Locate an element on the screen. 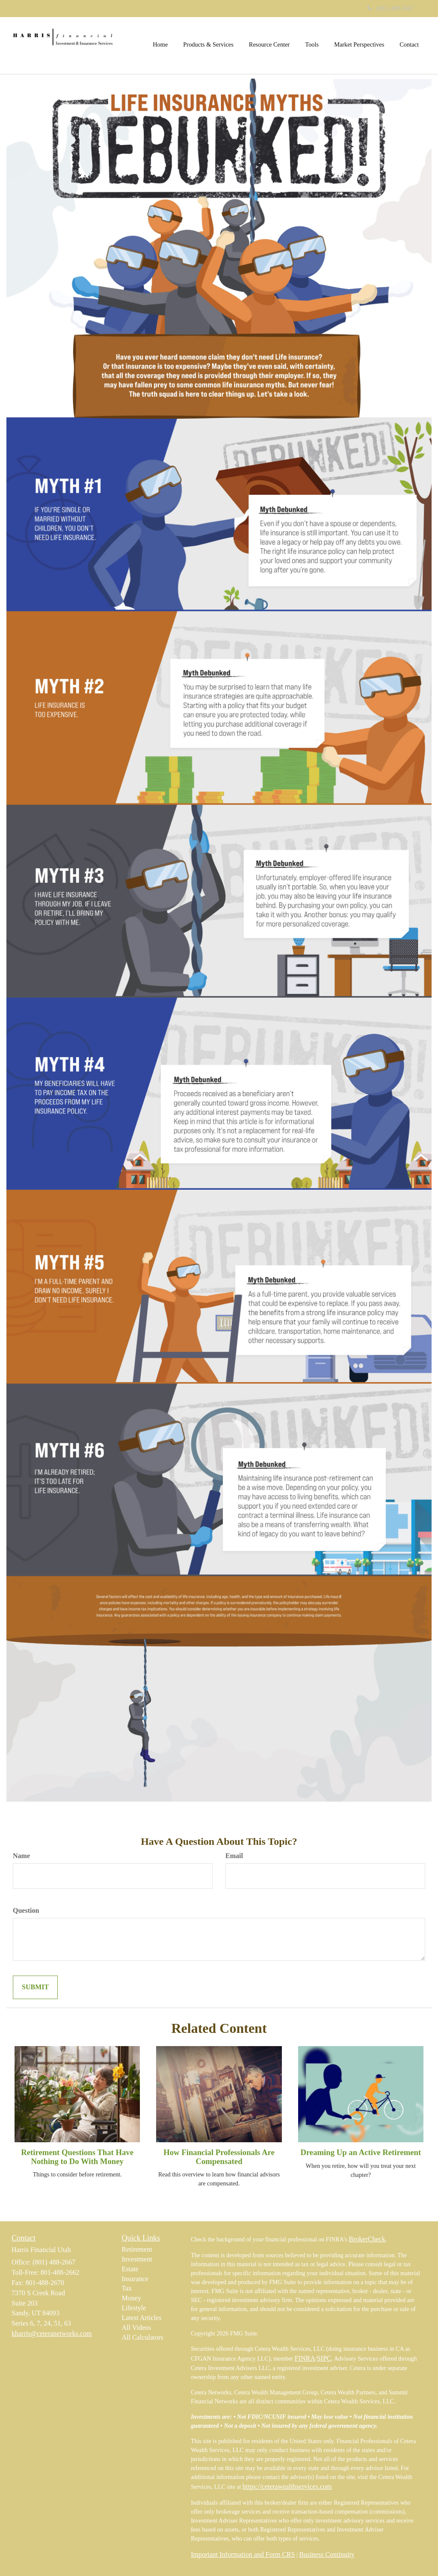 The width and height of the screenshot is (438, 2576). Name is located at coordinates (21, 1855).